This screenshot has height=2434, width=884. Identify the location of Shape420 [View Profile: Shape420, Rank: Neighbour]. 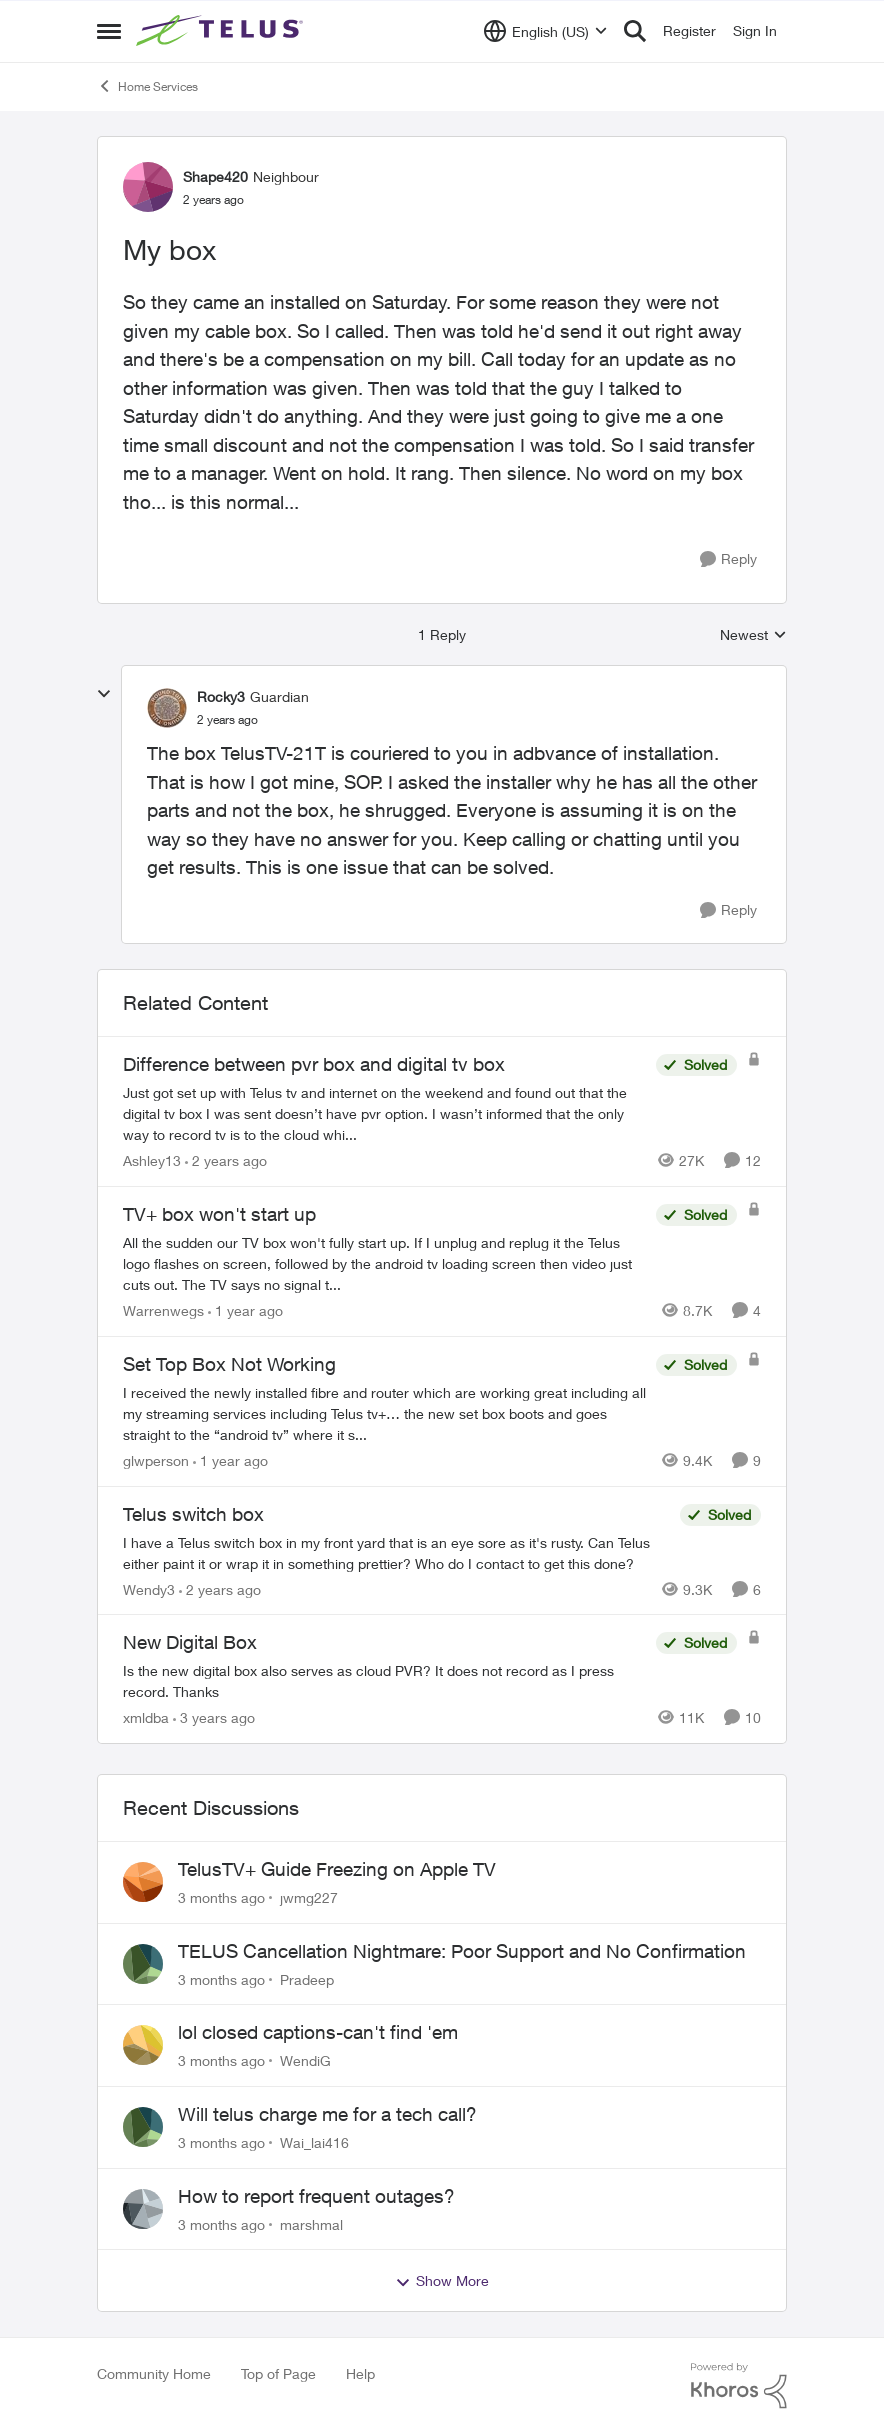
(215, 176).